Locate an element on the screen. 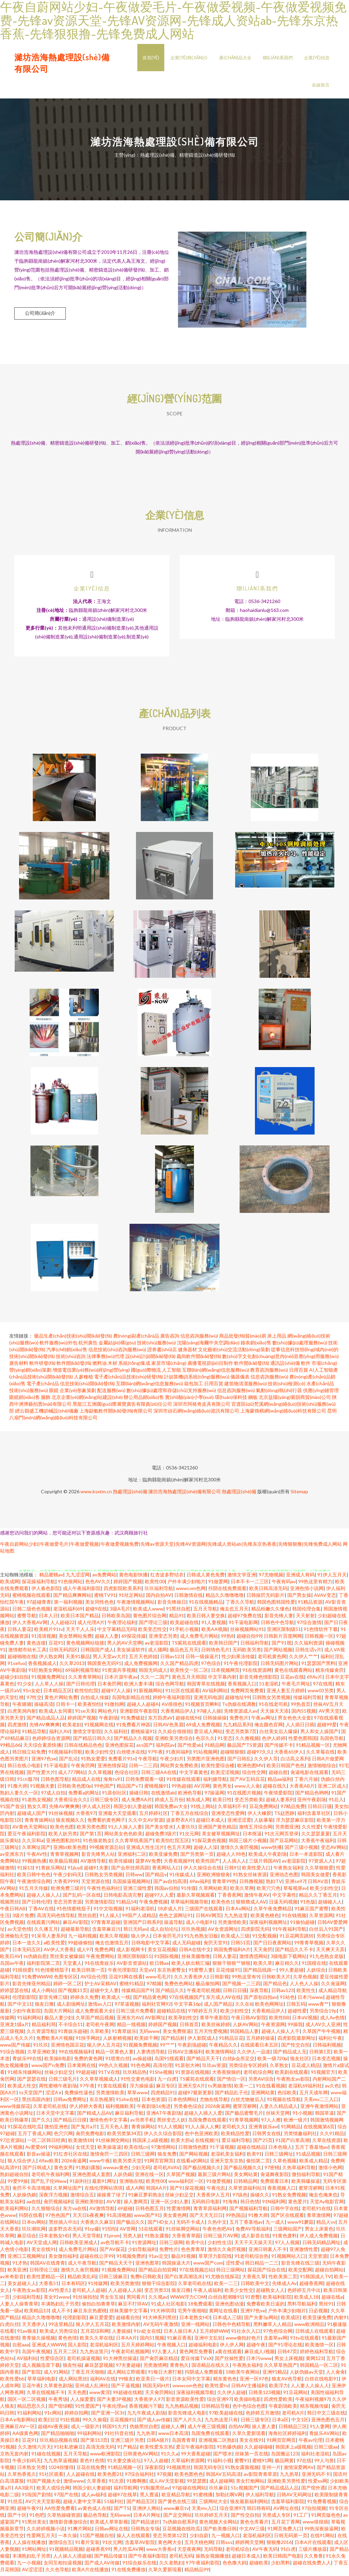  床上用品 is located at coordinates (276, 1339).